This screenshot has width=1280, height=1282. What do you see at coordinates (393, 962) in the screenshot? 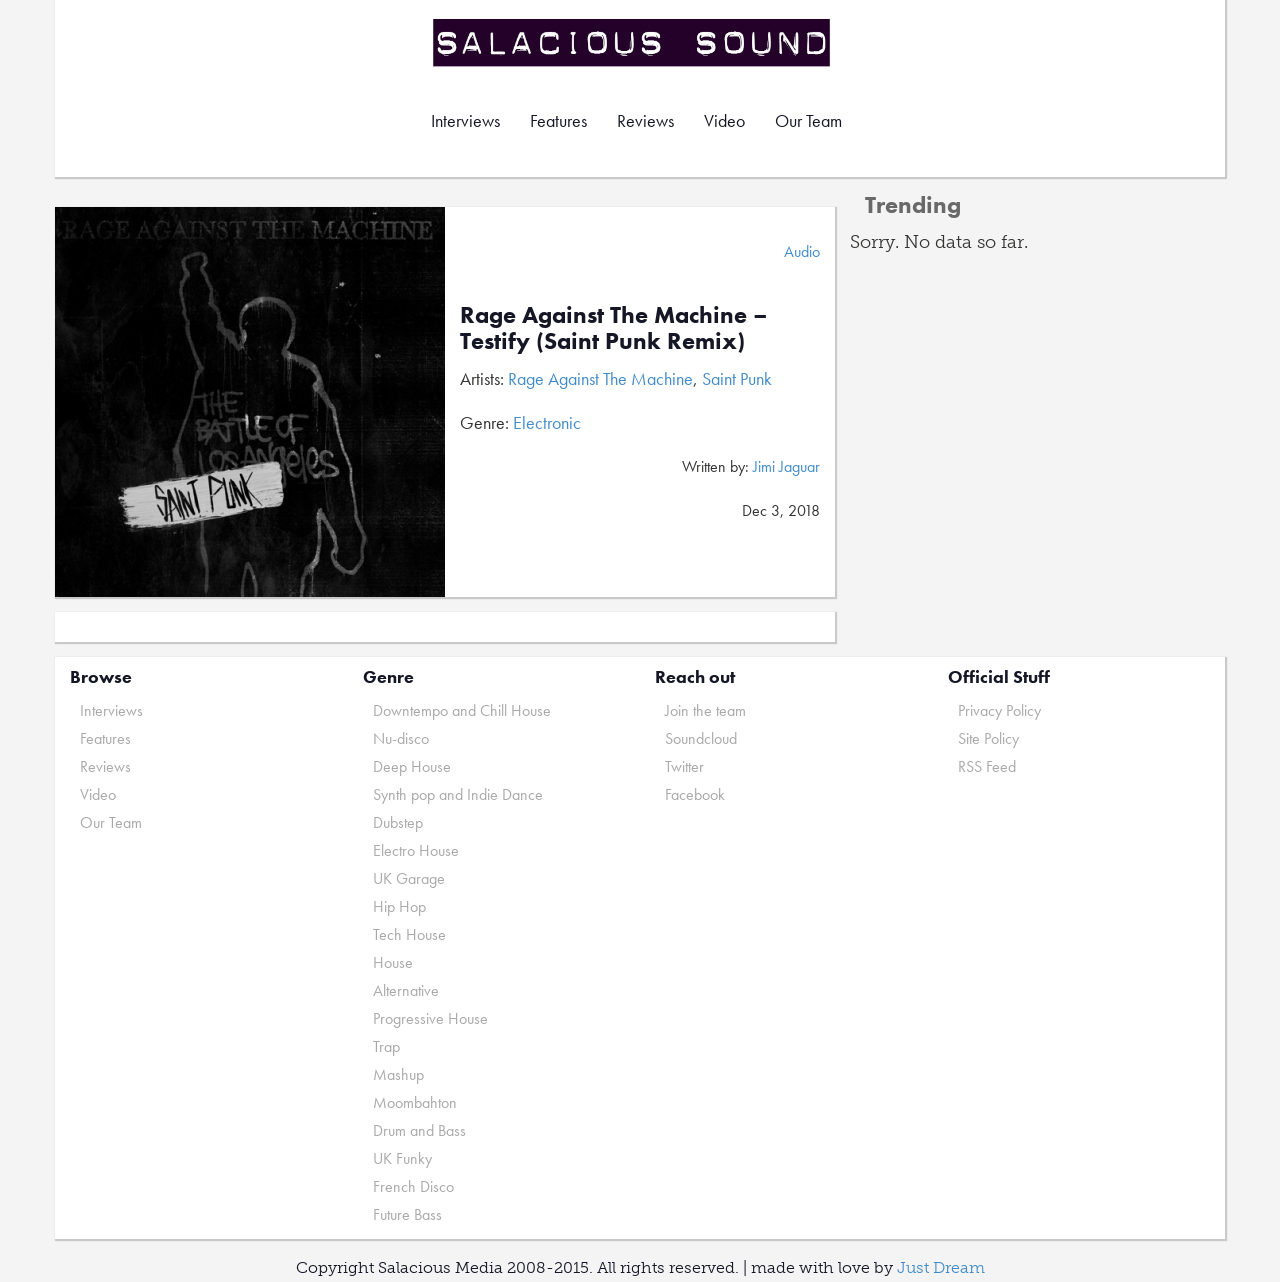
I see `House` at bounding box center [393, 962].